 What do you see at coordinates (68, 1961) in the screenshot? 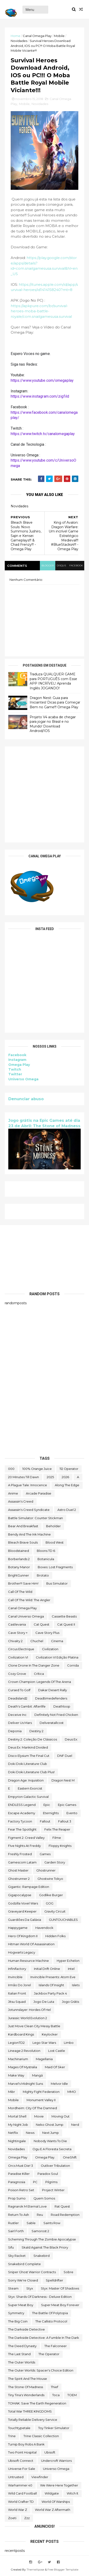
I see `Hyper Echelon` at bounding box center [68, 1961].